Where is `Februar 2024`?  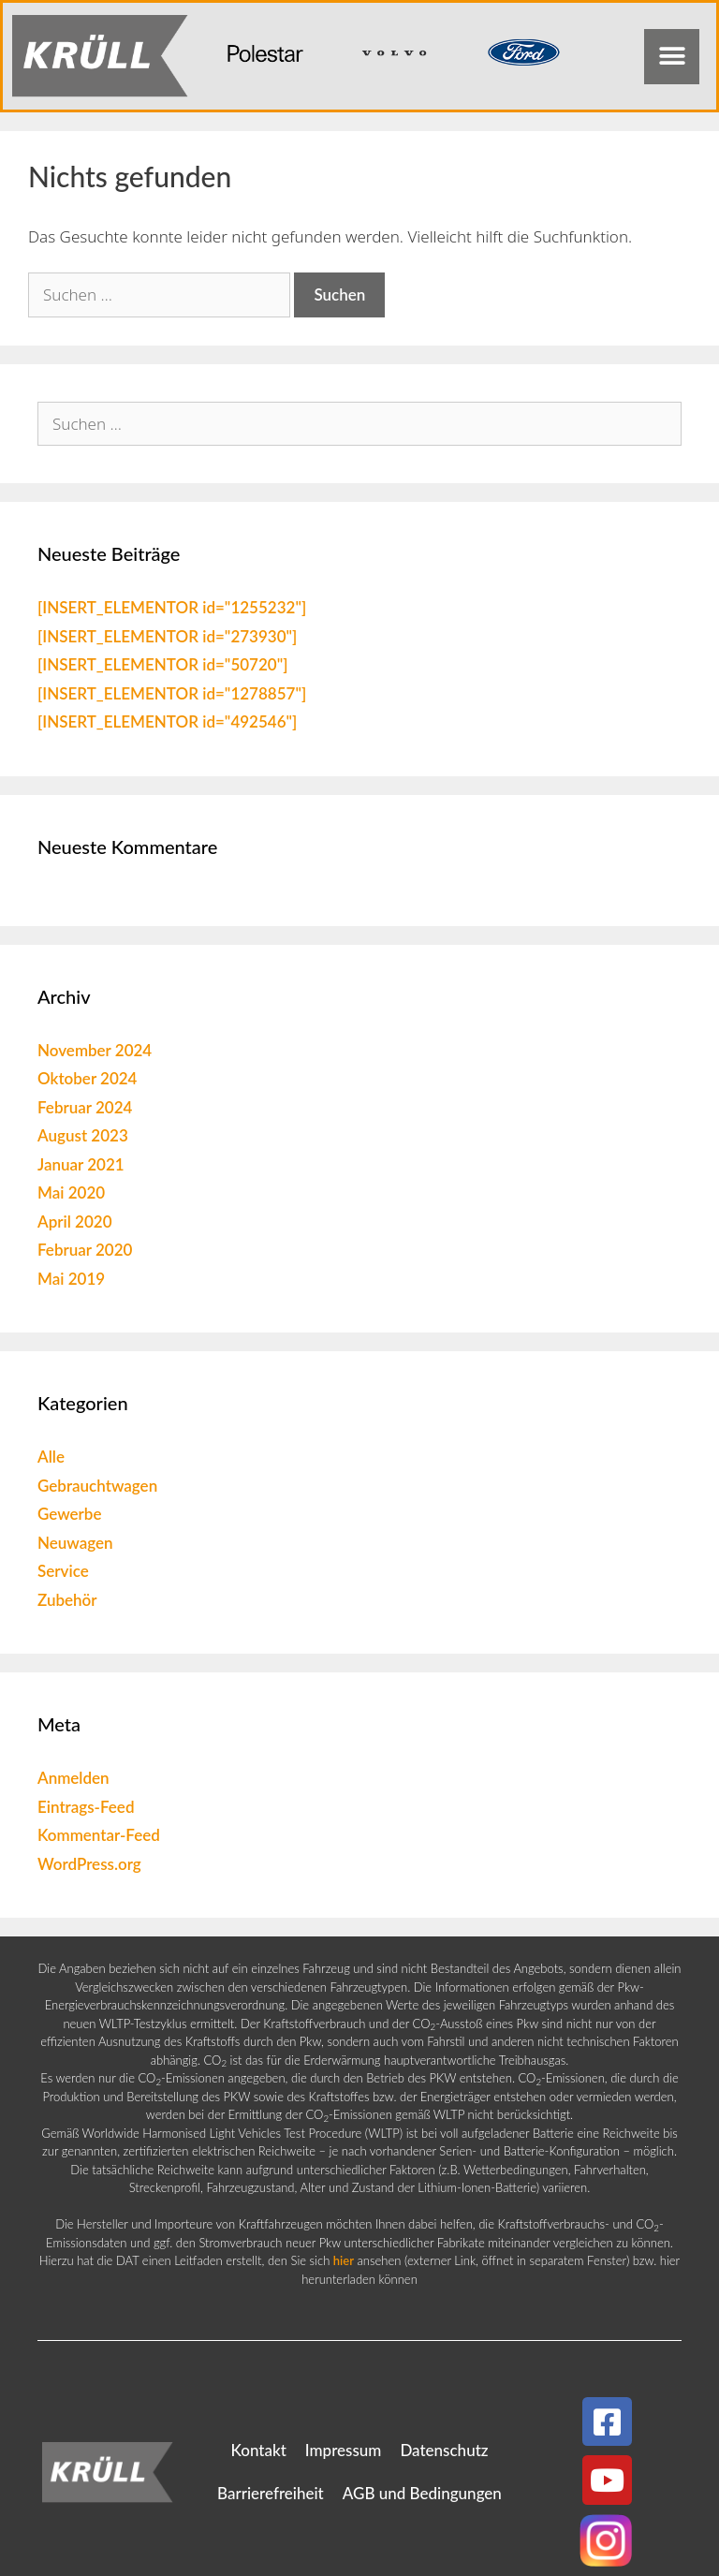 Februar 2024 is located at coordinates (84, 1107).